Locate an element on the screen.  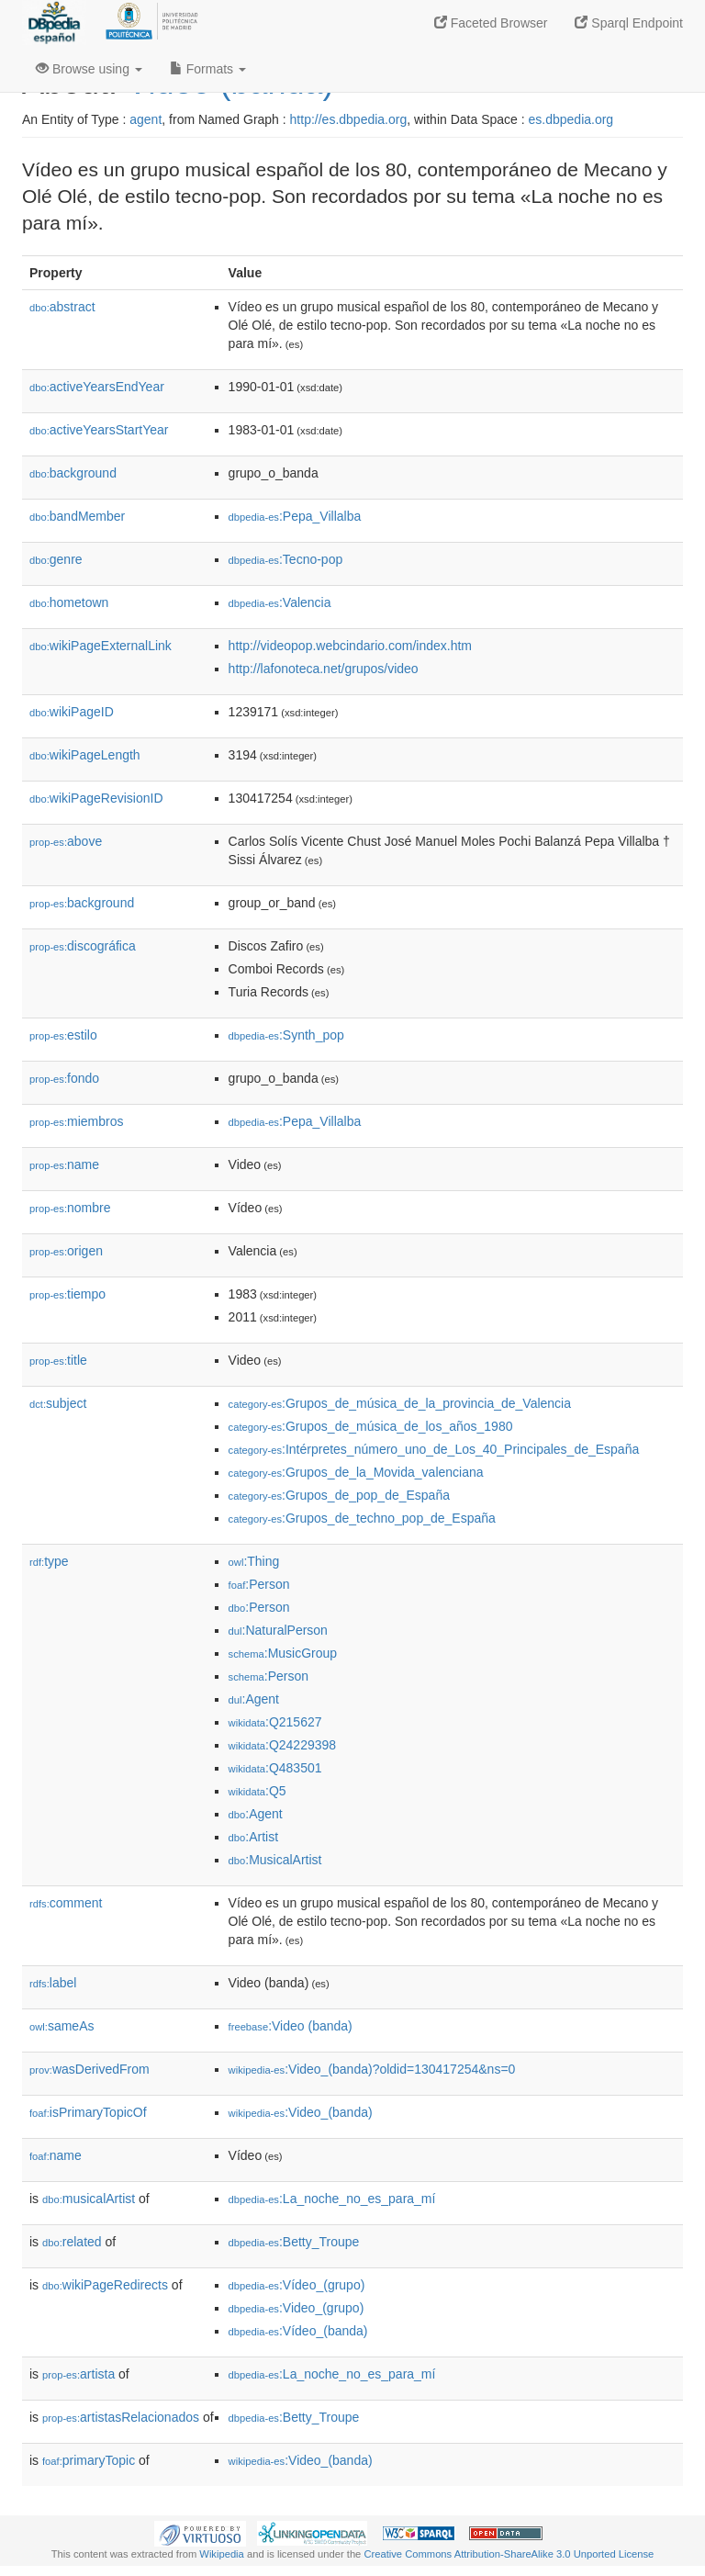
wikiPageExternalLink is located at coordinates (100, 645).